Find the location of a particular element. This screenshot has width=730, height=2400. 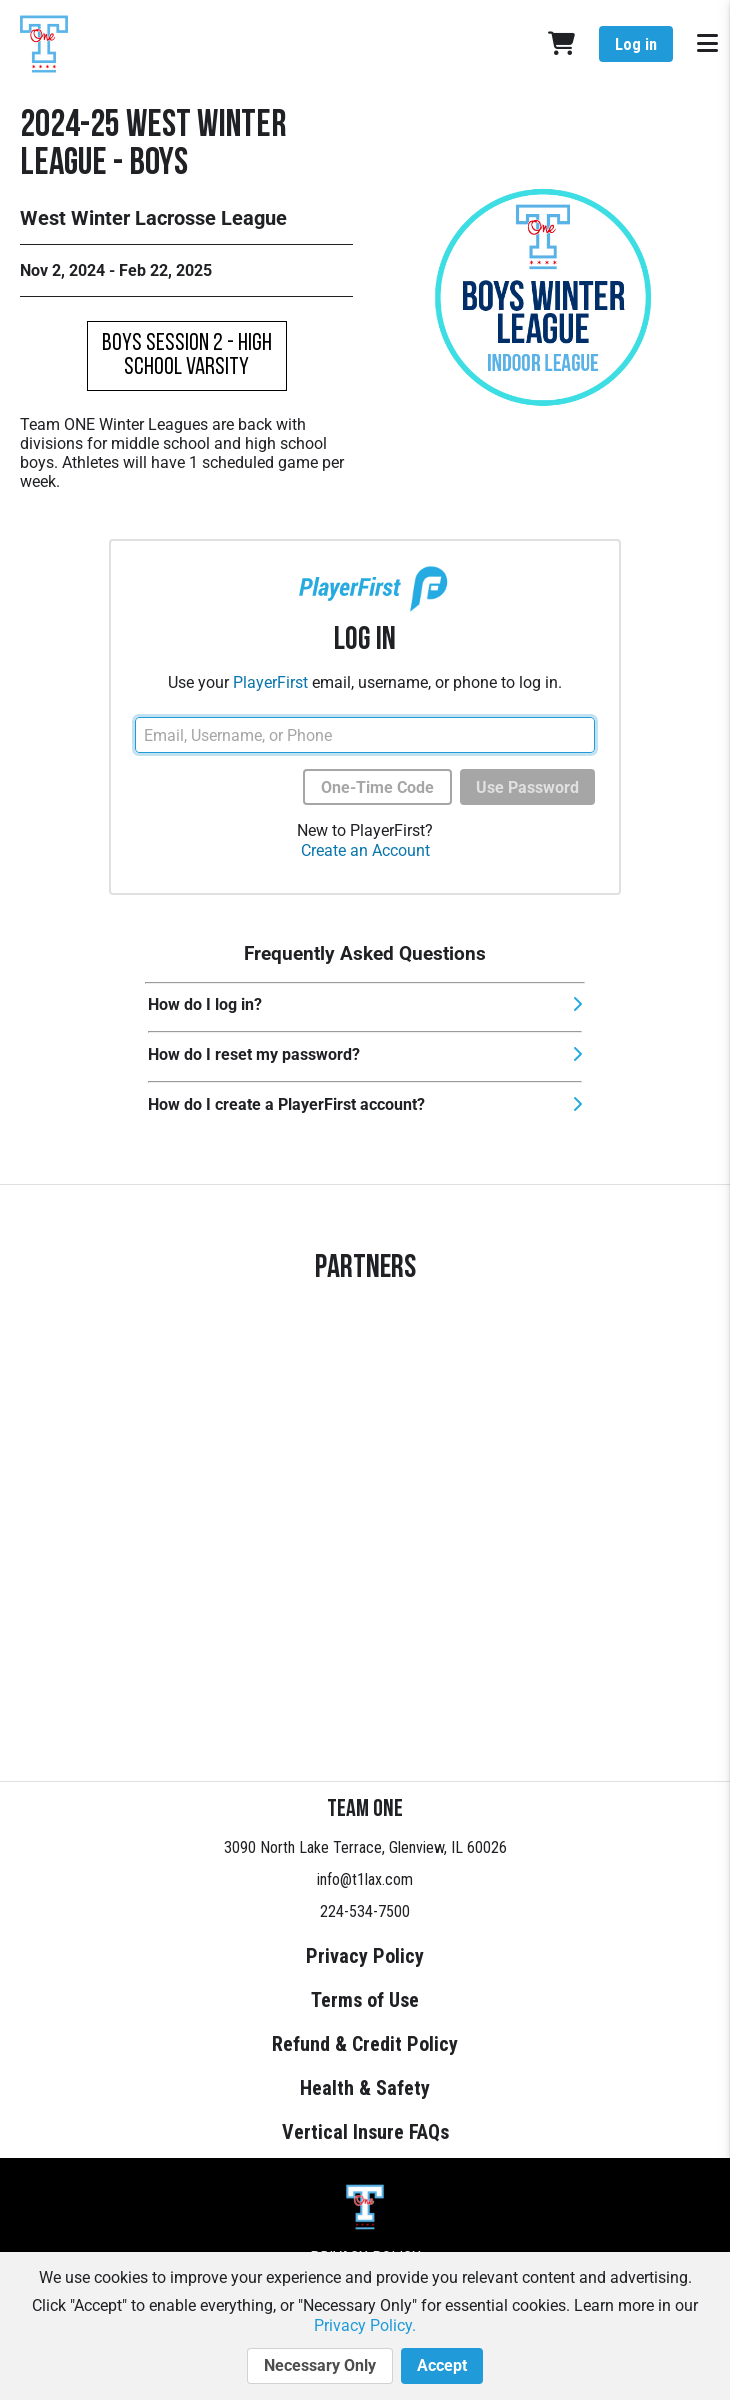

Log in is located at coordinates (636, 44).